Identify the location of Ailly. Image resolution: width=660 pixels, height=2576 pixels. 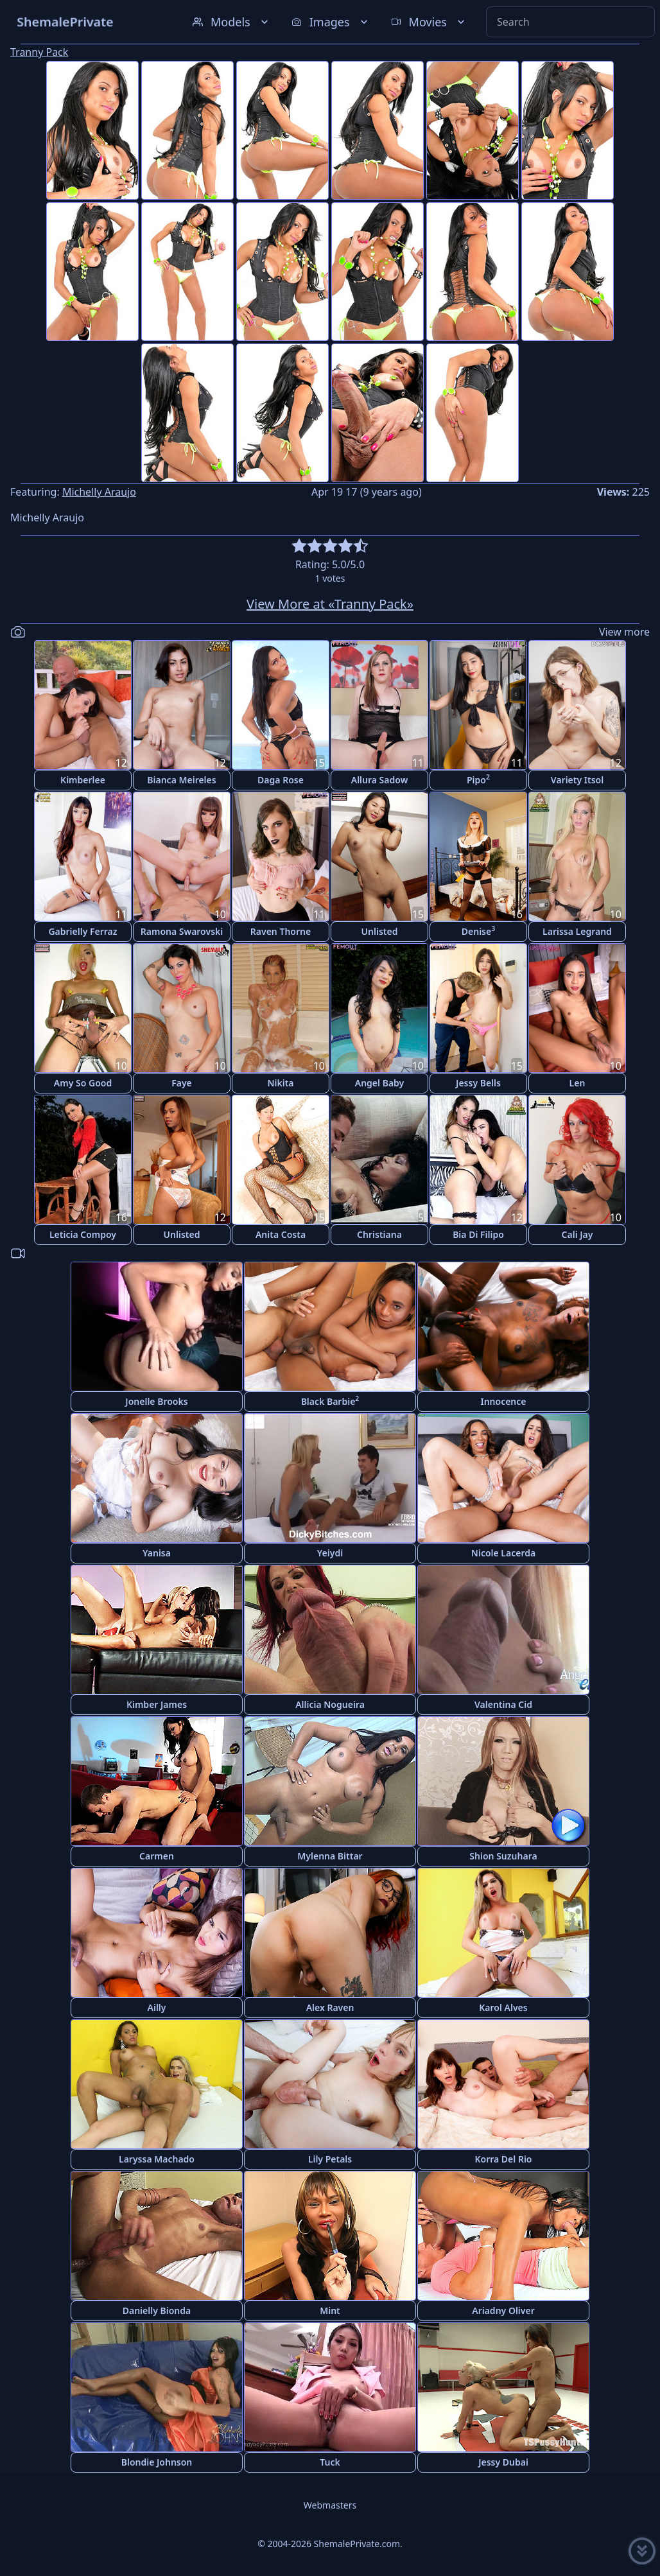
(157, 2007).